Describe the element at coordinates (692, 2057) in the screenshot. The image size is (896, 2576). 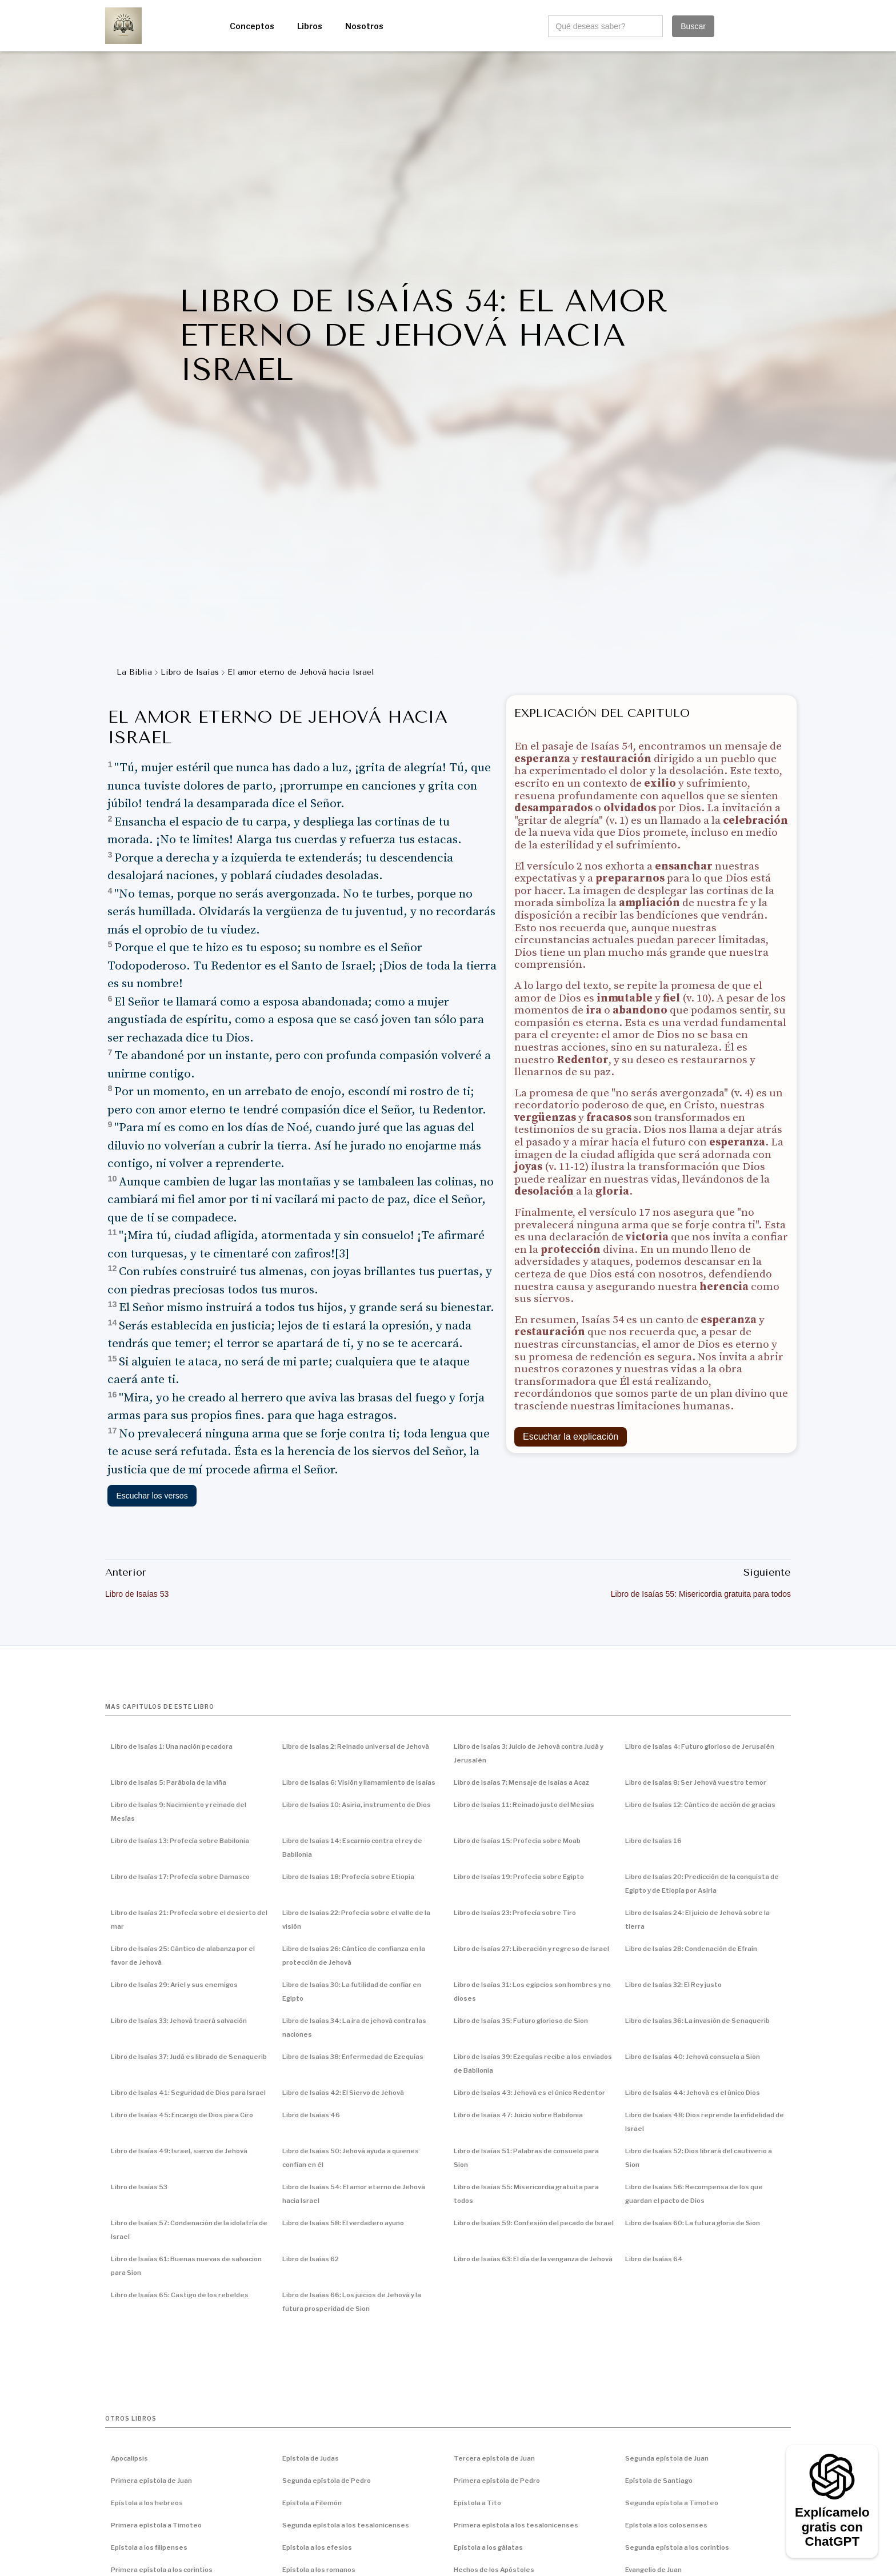
I see `Libro de Isaías 40: Jehová consuela a Sion` at that location.